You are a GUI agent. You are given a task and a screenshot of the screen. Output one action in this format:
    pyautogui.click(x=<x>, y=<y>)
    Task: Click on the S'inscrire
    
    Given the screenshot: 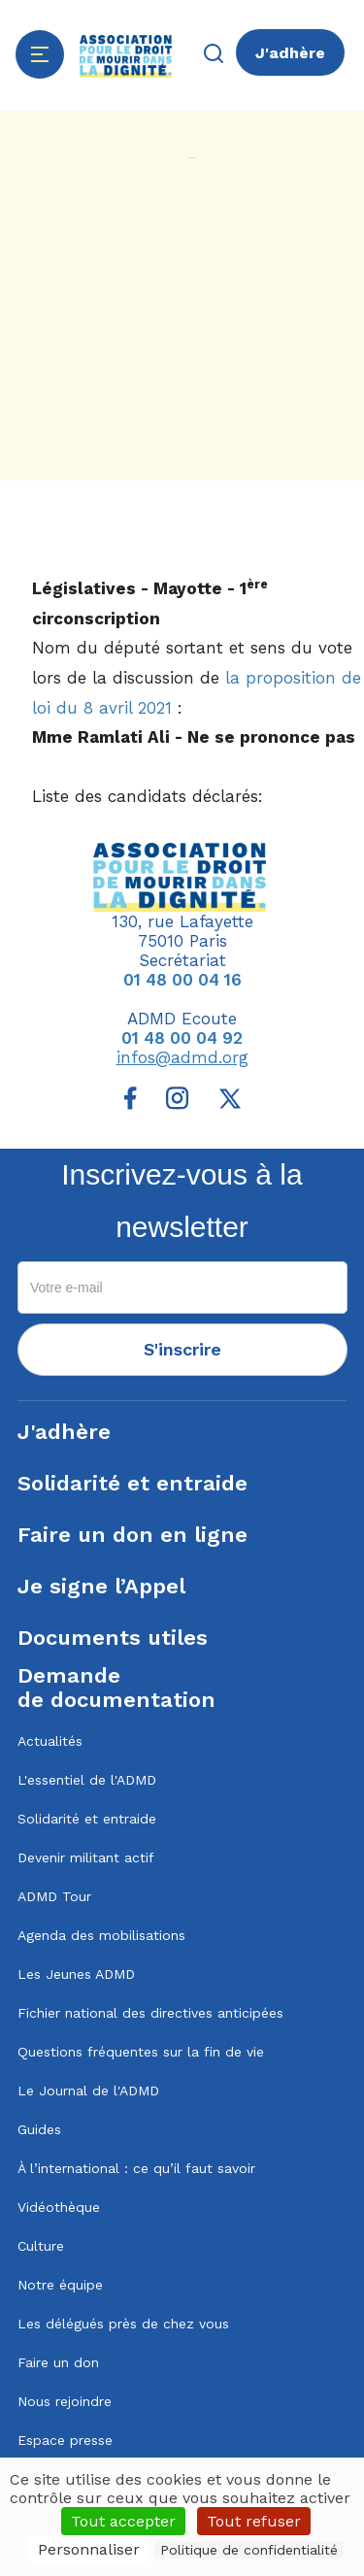 What is the action you would take?
    pyautogui.click(x=182, y=1349)
    